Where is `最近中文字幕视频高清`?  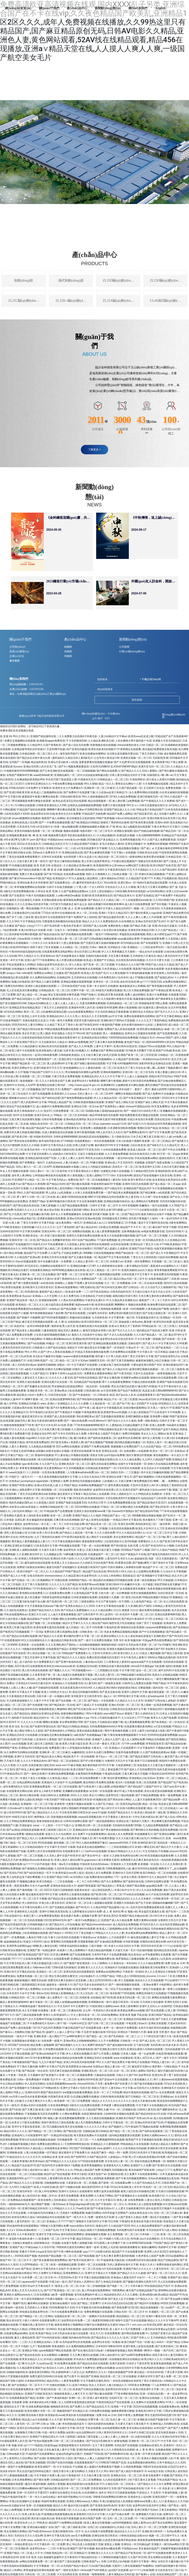 最近中文字幕视频高清 is located at coordinates (109, 1408).